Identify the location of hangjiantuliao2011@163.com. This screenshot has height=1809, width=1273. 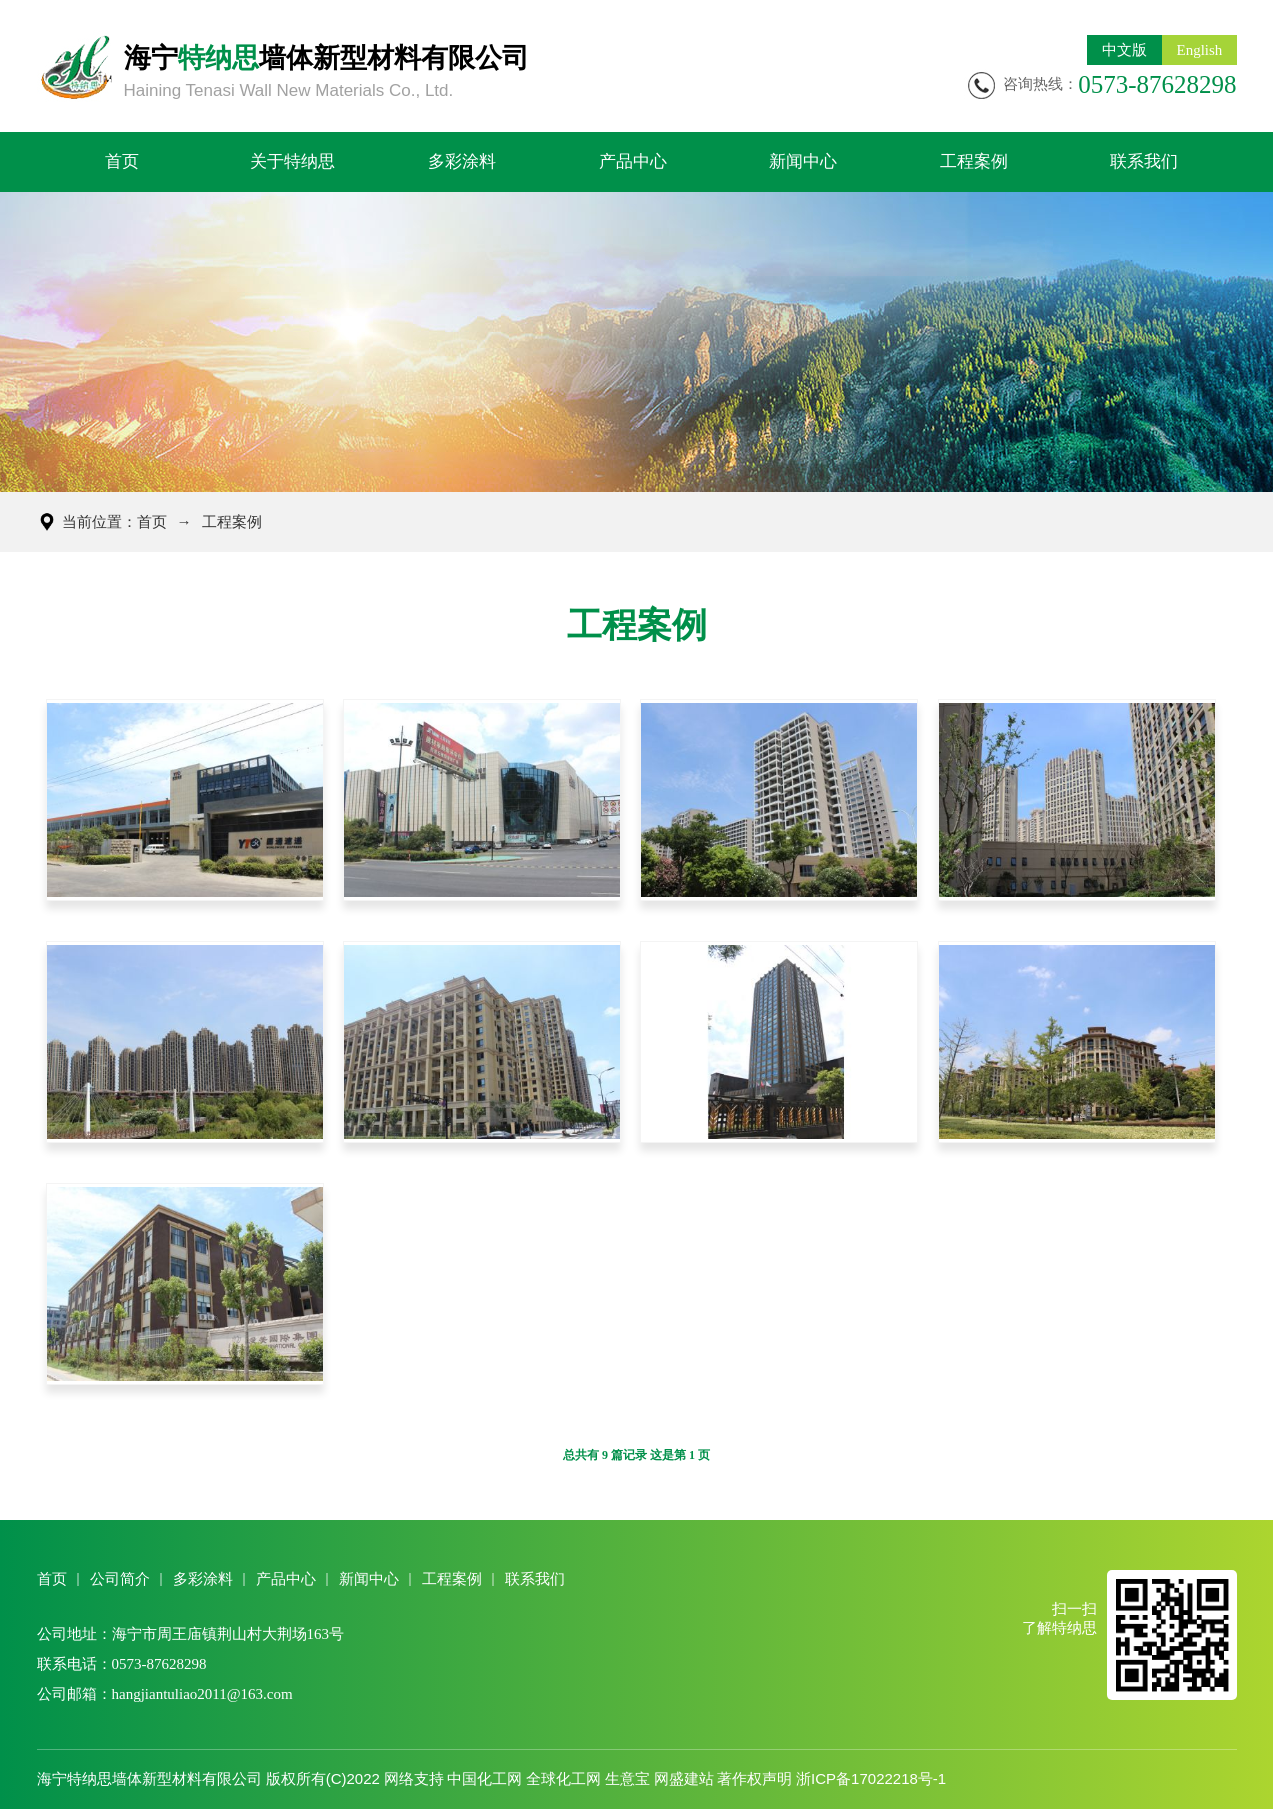
(202, 1694).